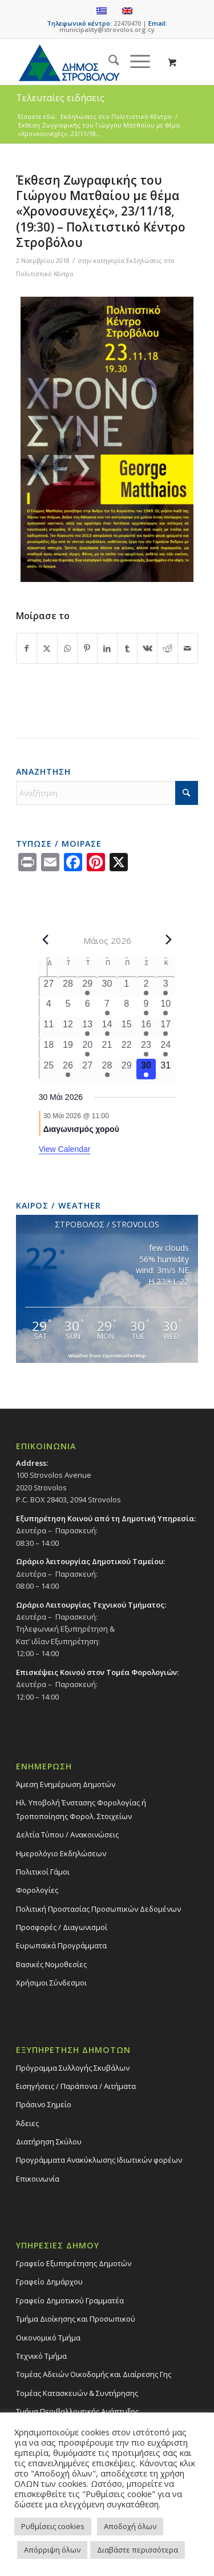 This screenshot has height=2576, width=214. I want to click on [Menu], so click(134, 62).